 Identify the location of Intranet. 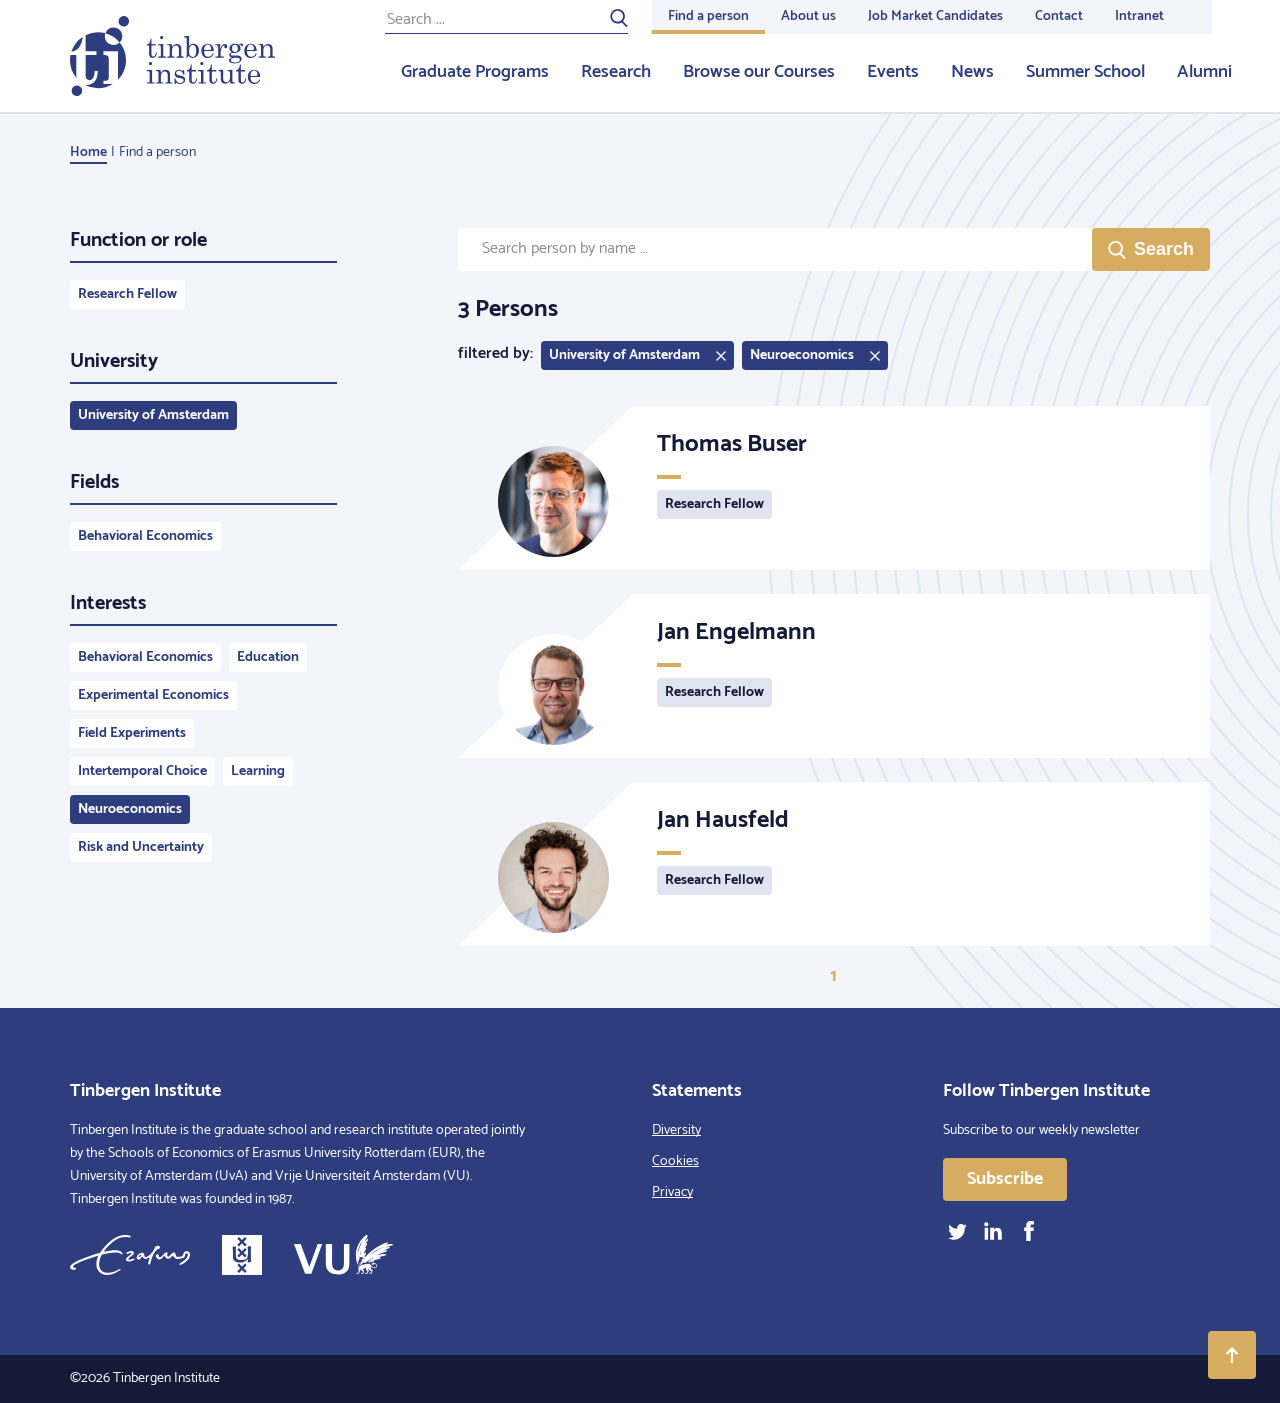
(1139, 16).